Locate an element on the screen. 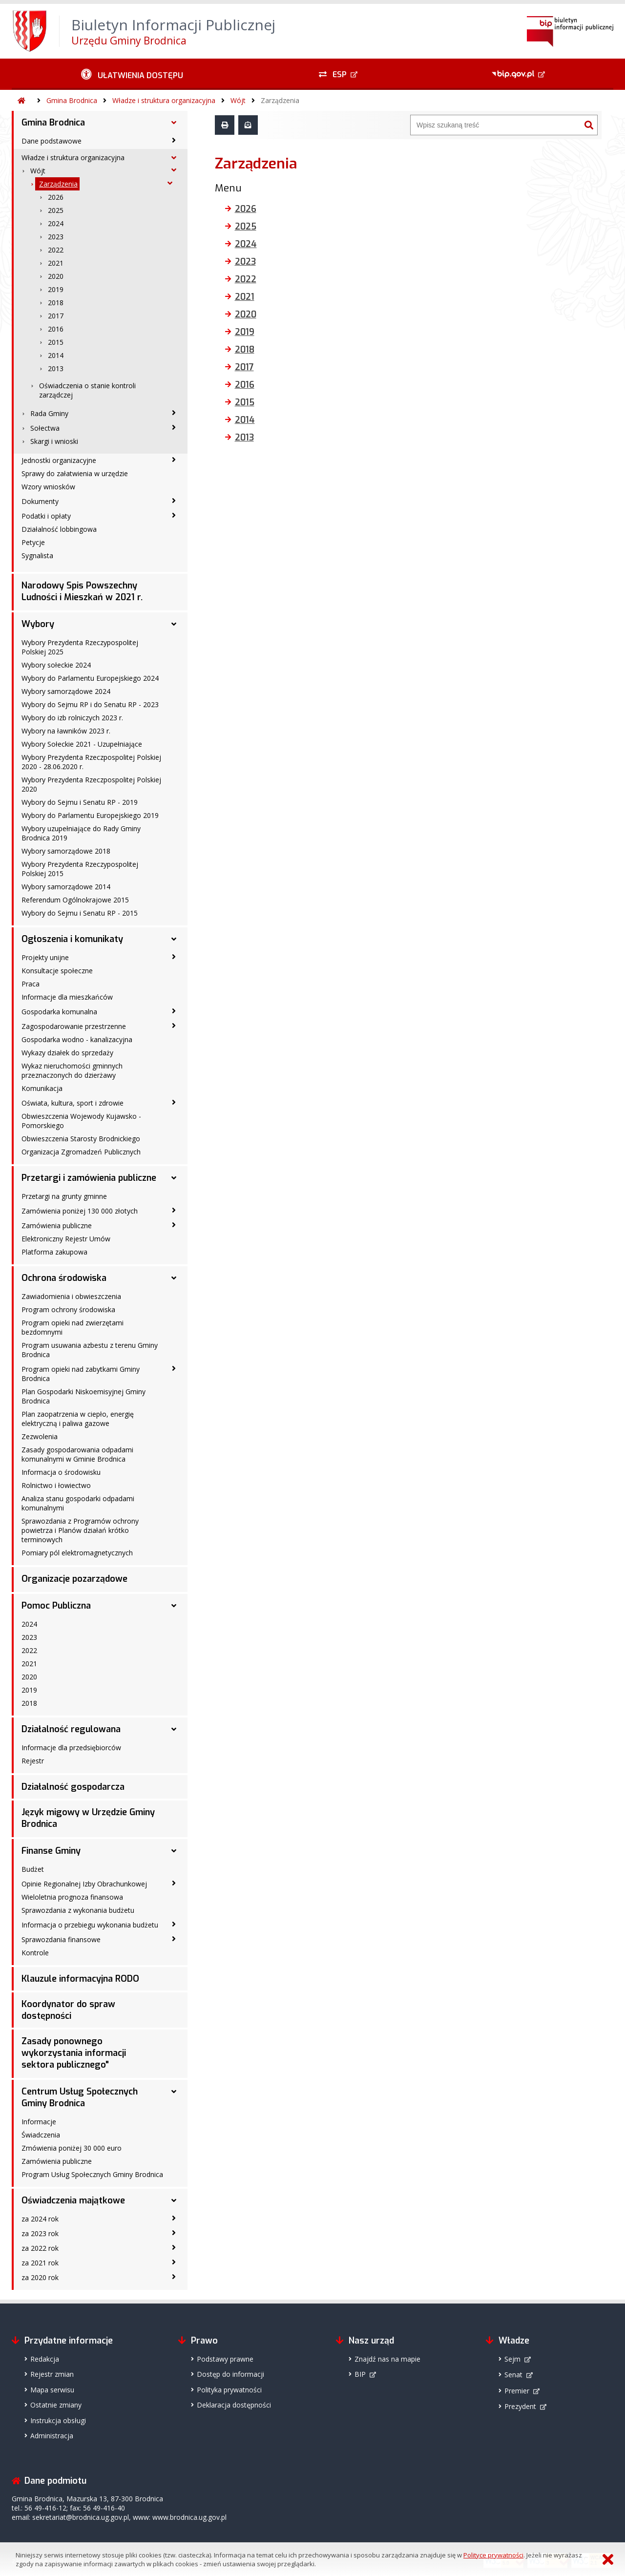  Sprawy do załatwienia w urzędzie is located at coordinates (74, 473).